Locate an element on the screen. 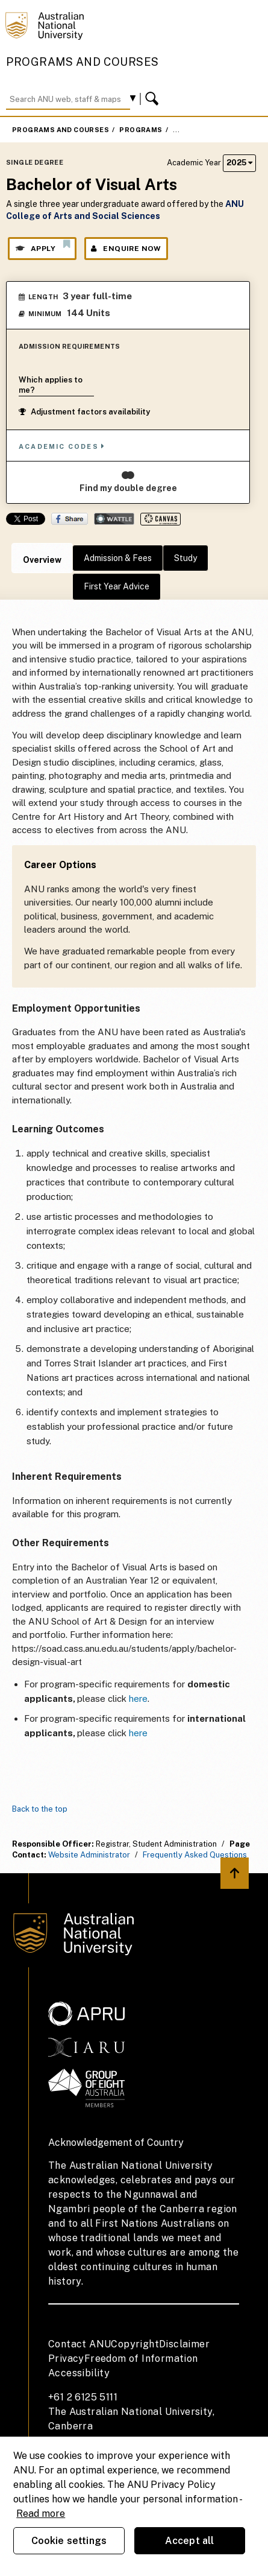  Back to the top is located at coordinates (39, 1808).